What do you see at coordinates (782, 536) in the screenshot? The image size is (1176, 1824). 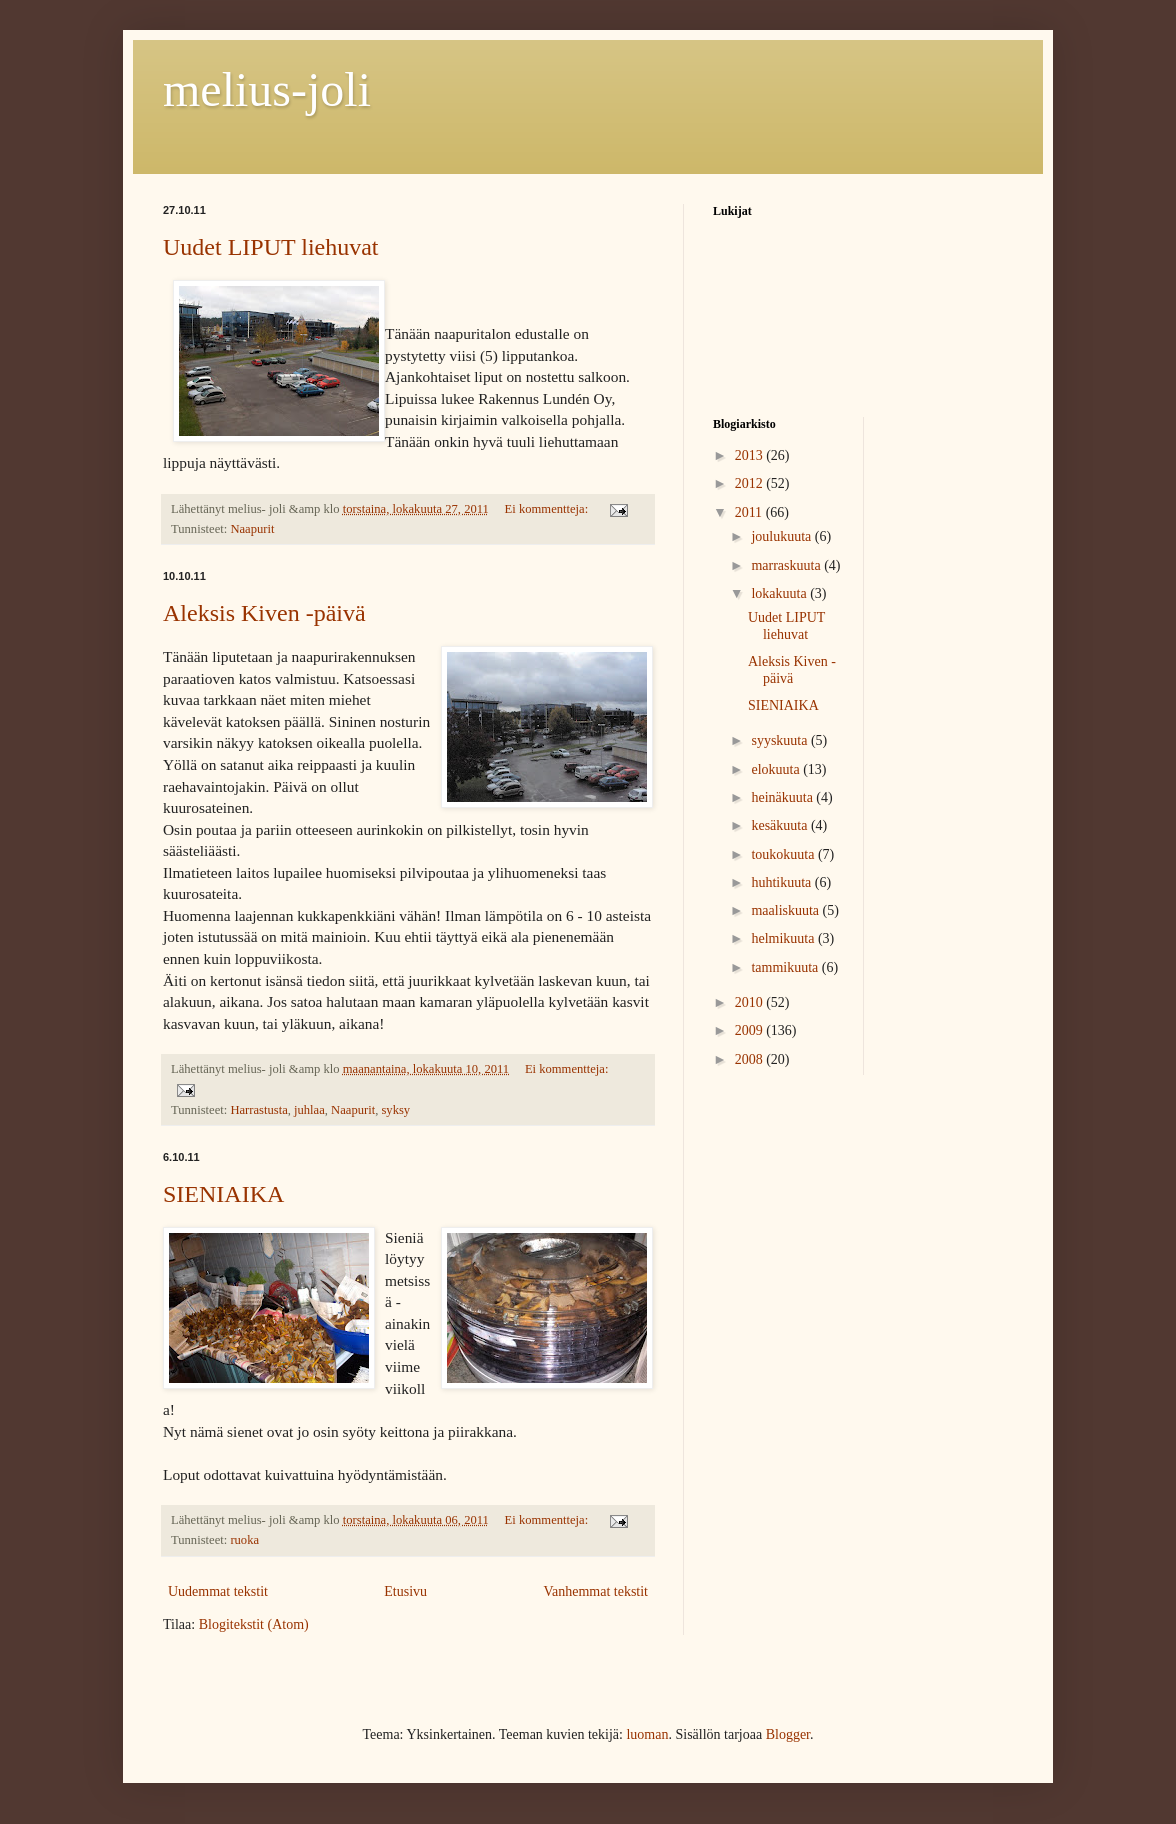 I see `joulukuuta` at bounding box center [782, 536].